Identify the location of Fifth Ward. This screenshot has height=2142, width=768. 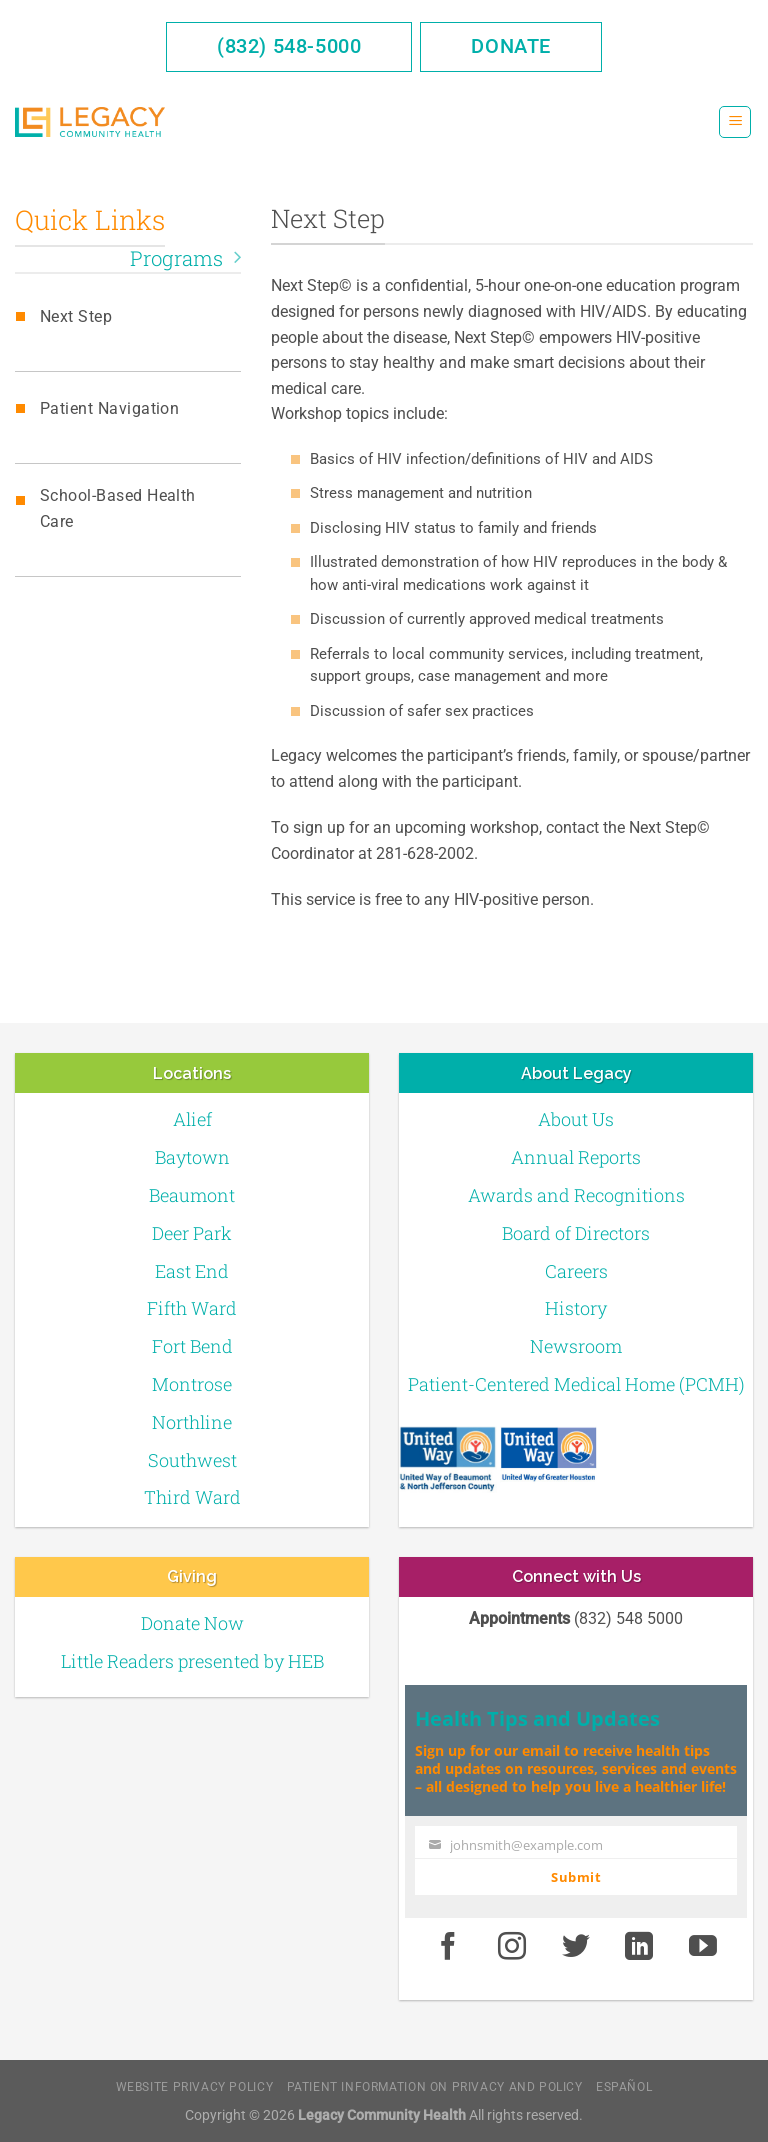
(192, 1308).